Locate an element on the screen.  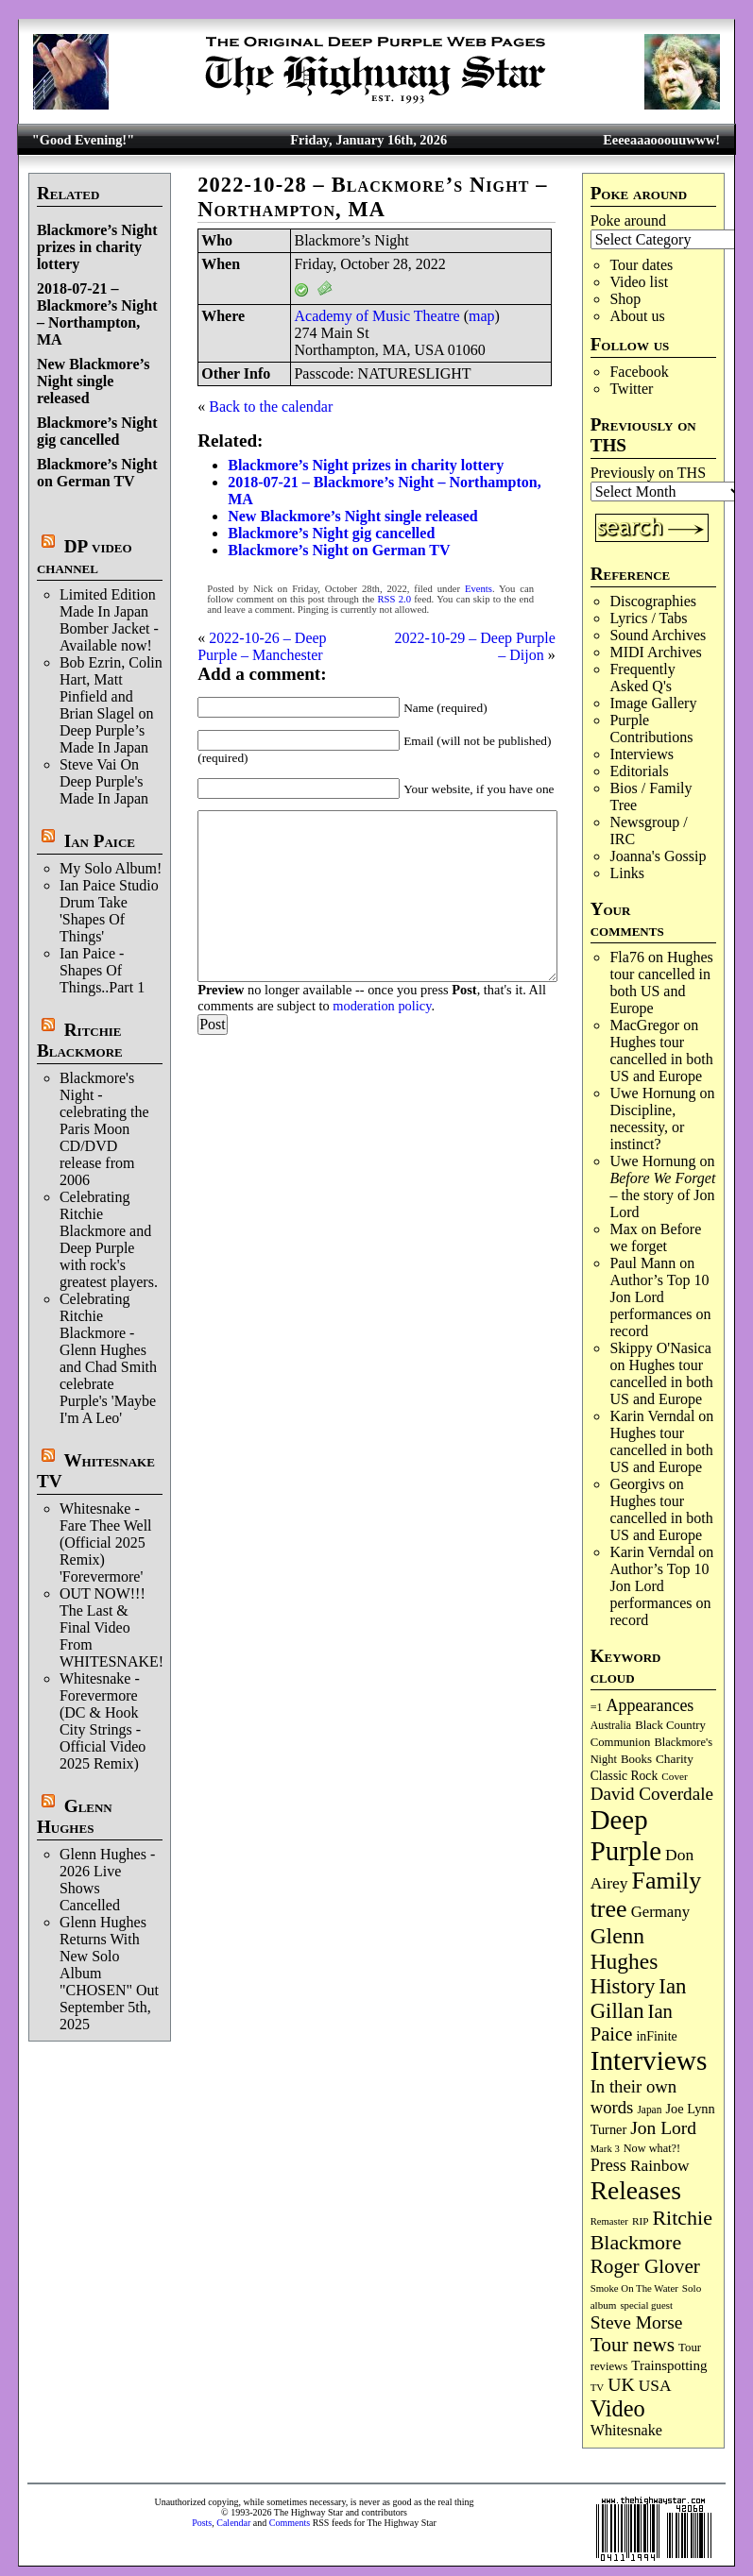
Glenn Hughes [Glenn Hughes (468 items)] is located at coordinates (624, 1949).